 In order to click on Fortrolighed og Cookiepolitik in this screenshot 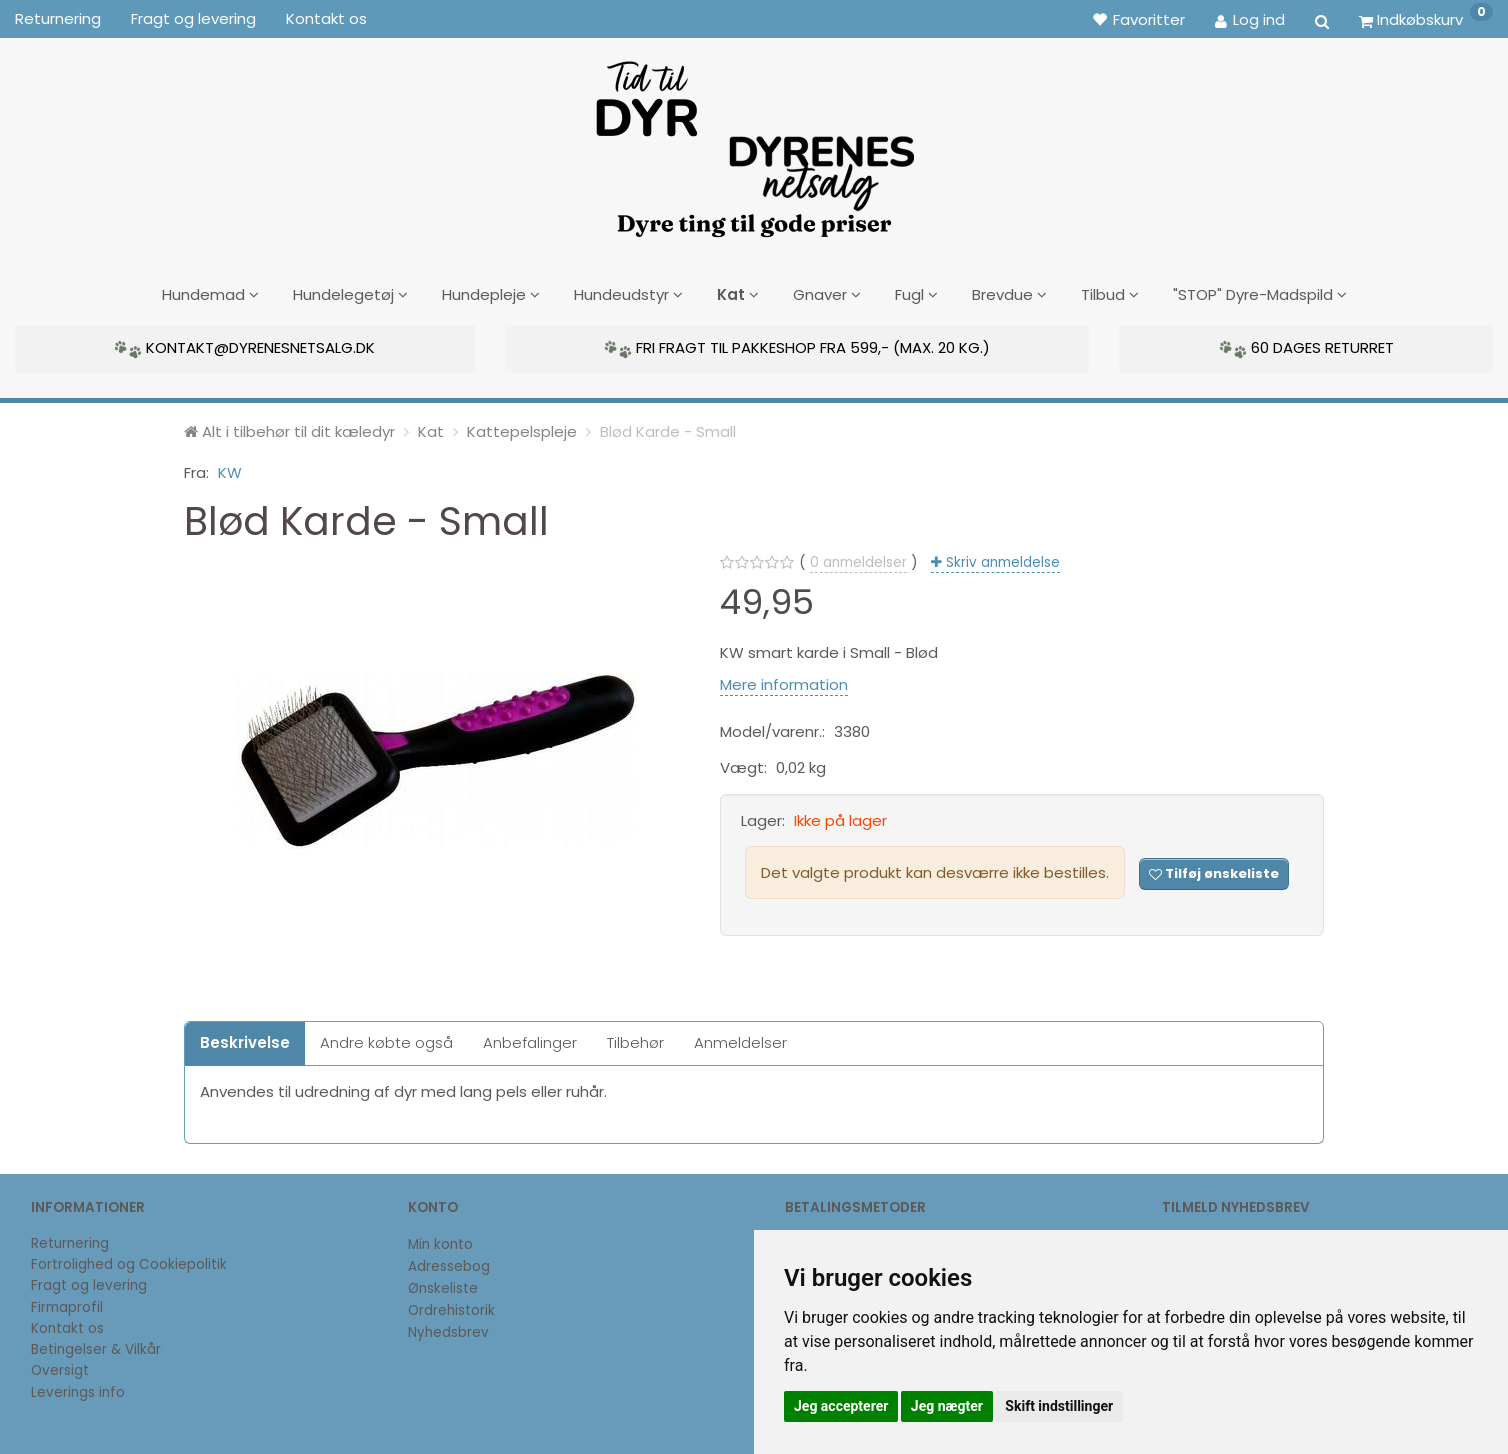, I will do `click(129, 1261)`.